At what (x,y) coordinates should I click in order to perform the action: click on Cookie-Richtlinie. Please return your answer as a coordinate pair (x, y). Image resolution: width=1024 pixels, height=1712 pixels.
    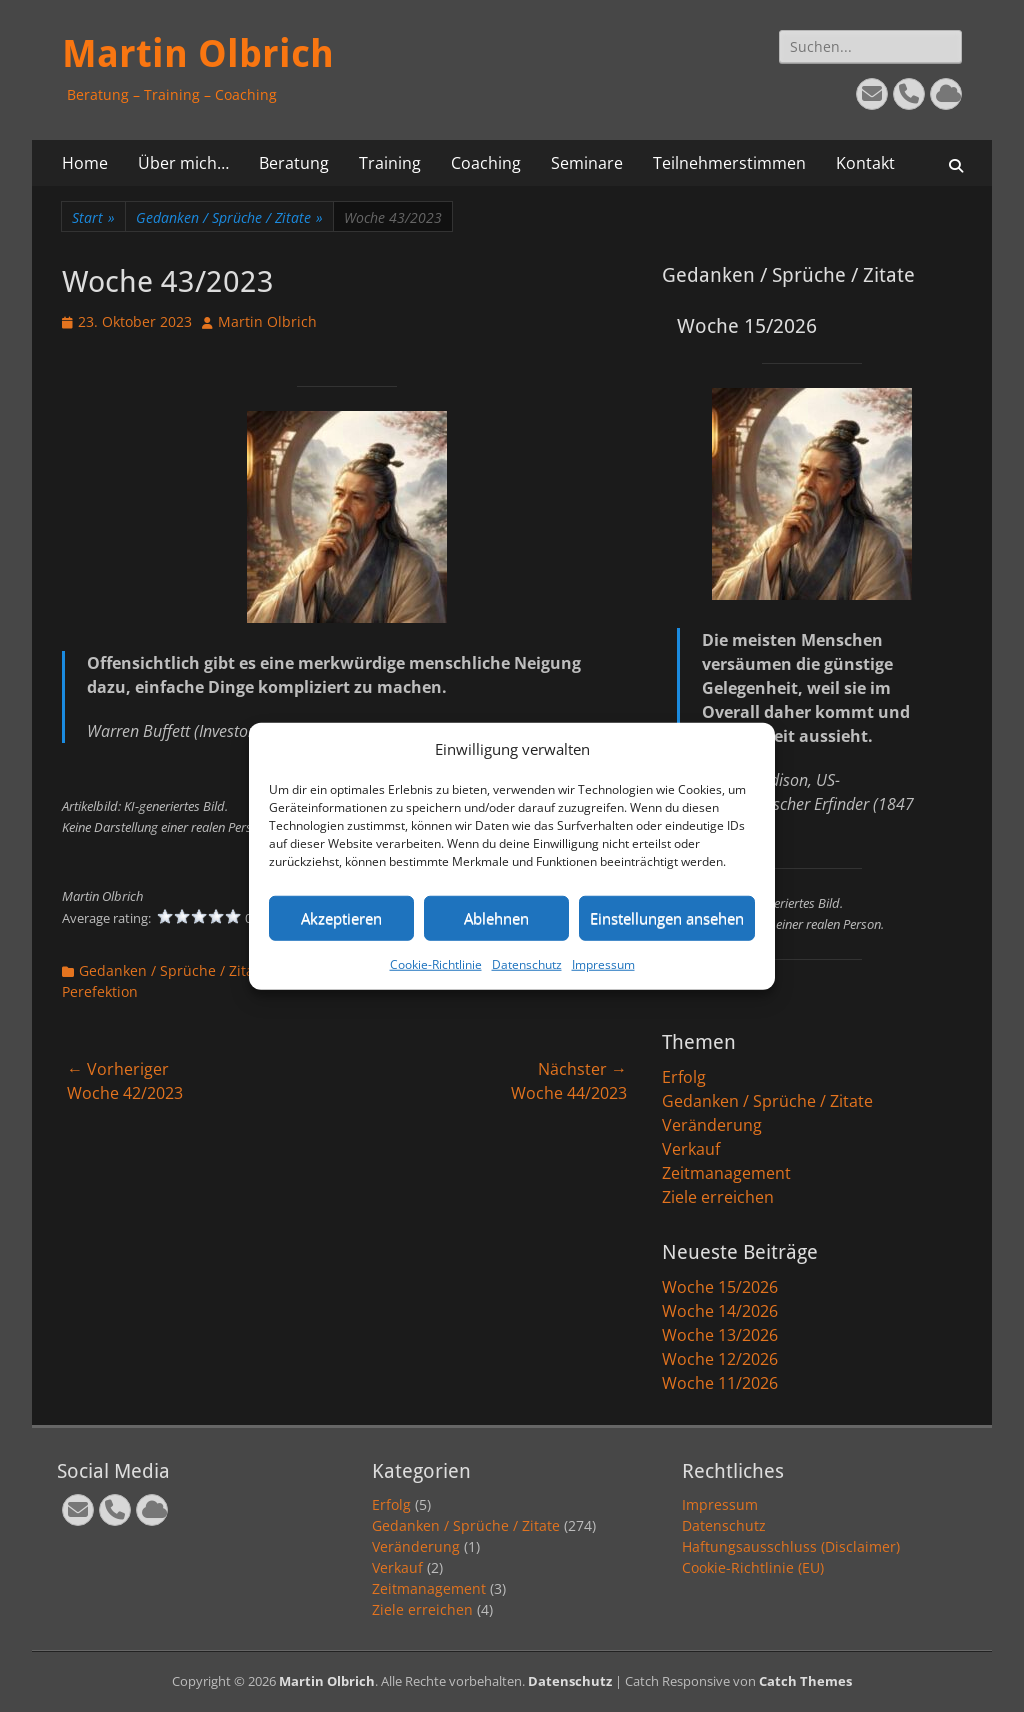
    Looking at the image, I should click on (436, 963).